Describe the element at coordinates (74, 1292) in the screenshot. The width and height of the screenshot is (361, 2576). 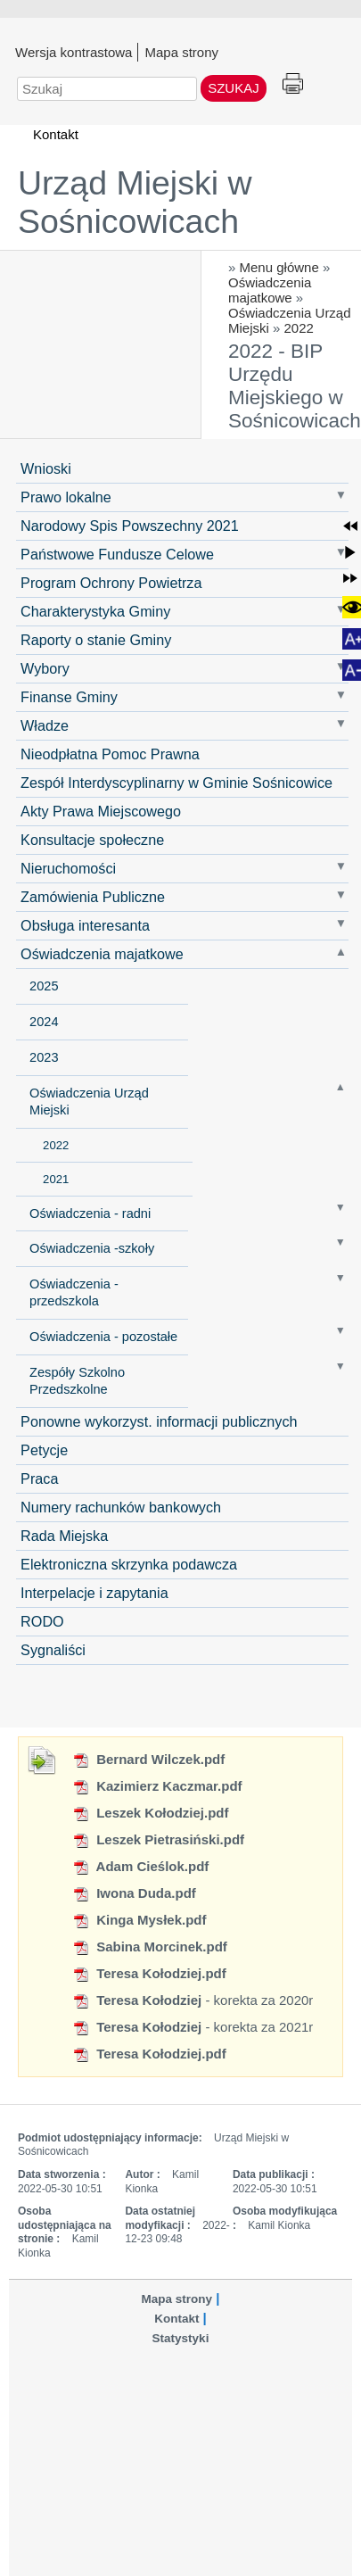
I see `Oświadczenia - przedszkola` at that location.